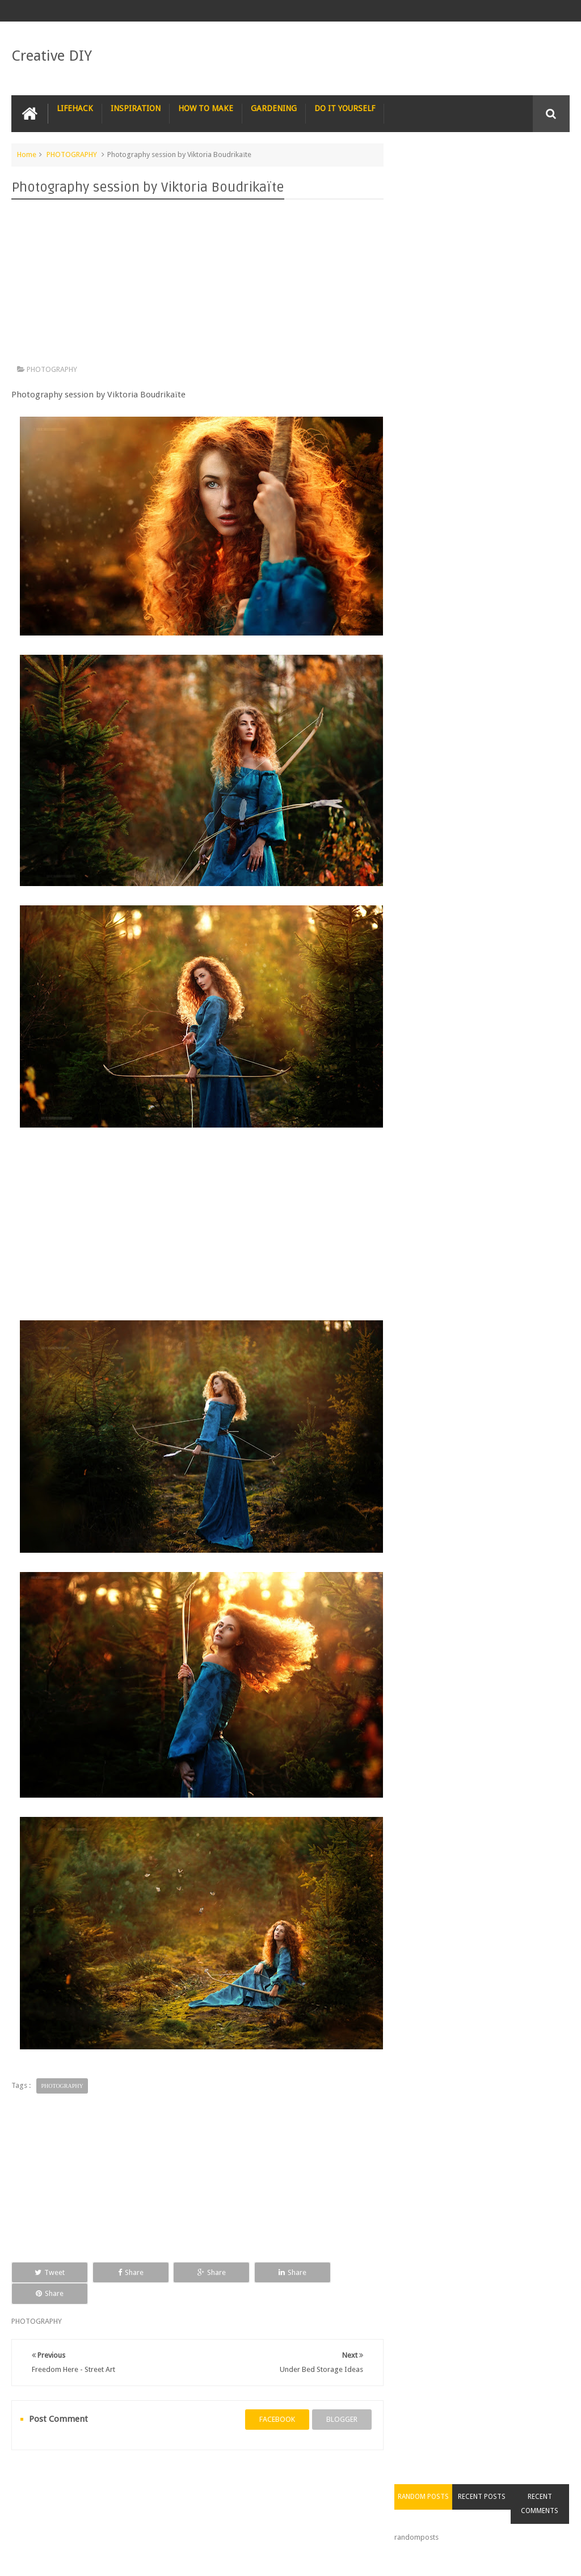 Image resolution: width=581 pixels, height=2576 pixels. What do you see at coordinates (26, 154) in the screenshot?
I see `Home` at bounding box center [26, 154].